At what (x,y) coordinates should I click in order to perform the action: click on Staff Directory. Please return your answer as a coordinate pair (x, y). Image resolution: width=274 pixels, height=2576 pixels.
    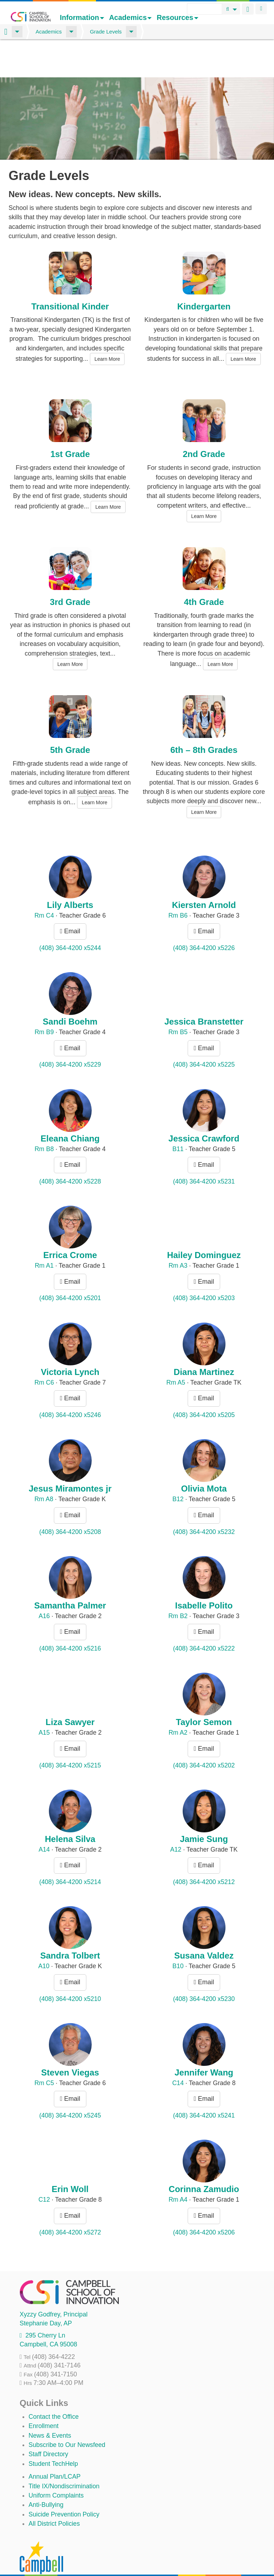
    Looking at the image, I should click on (48, 2422).